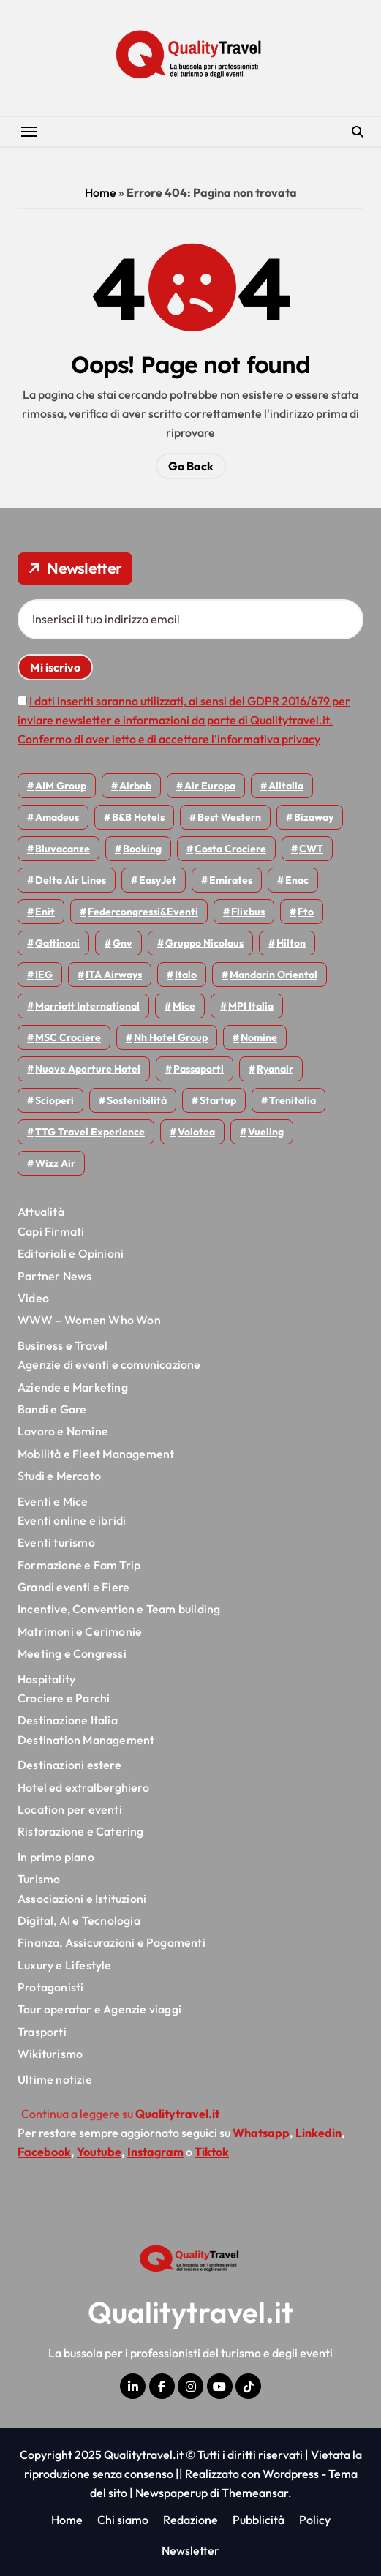 The width and height of the screenshot is (381, 2576). I want to click on Attualità, so click(41, 1211).